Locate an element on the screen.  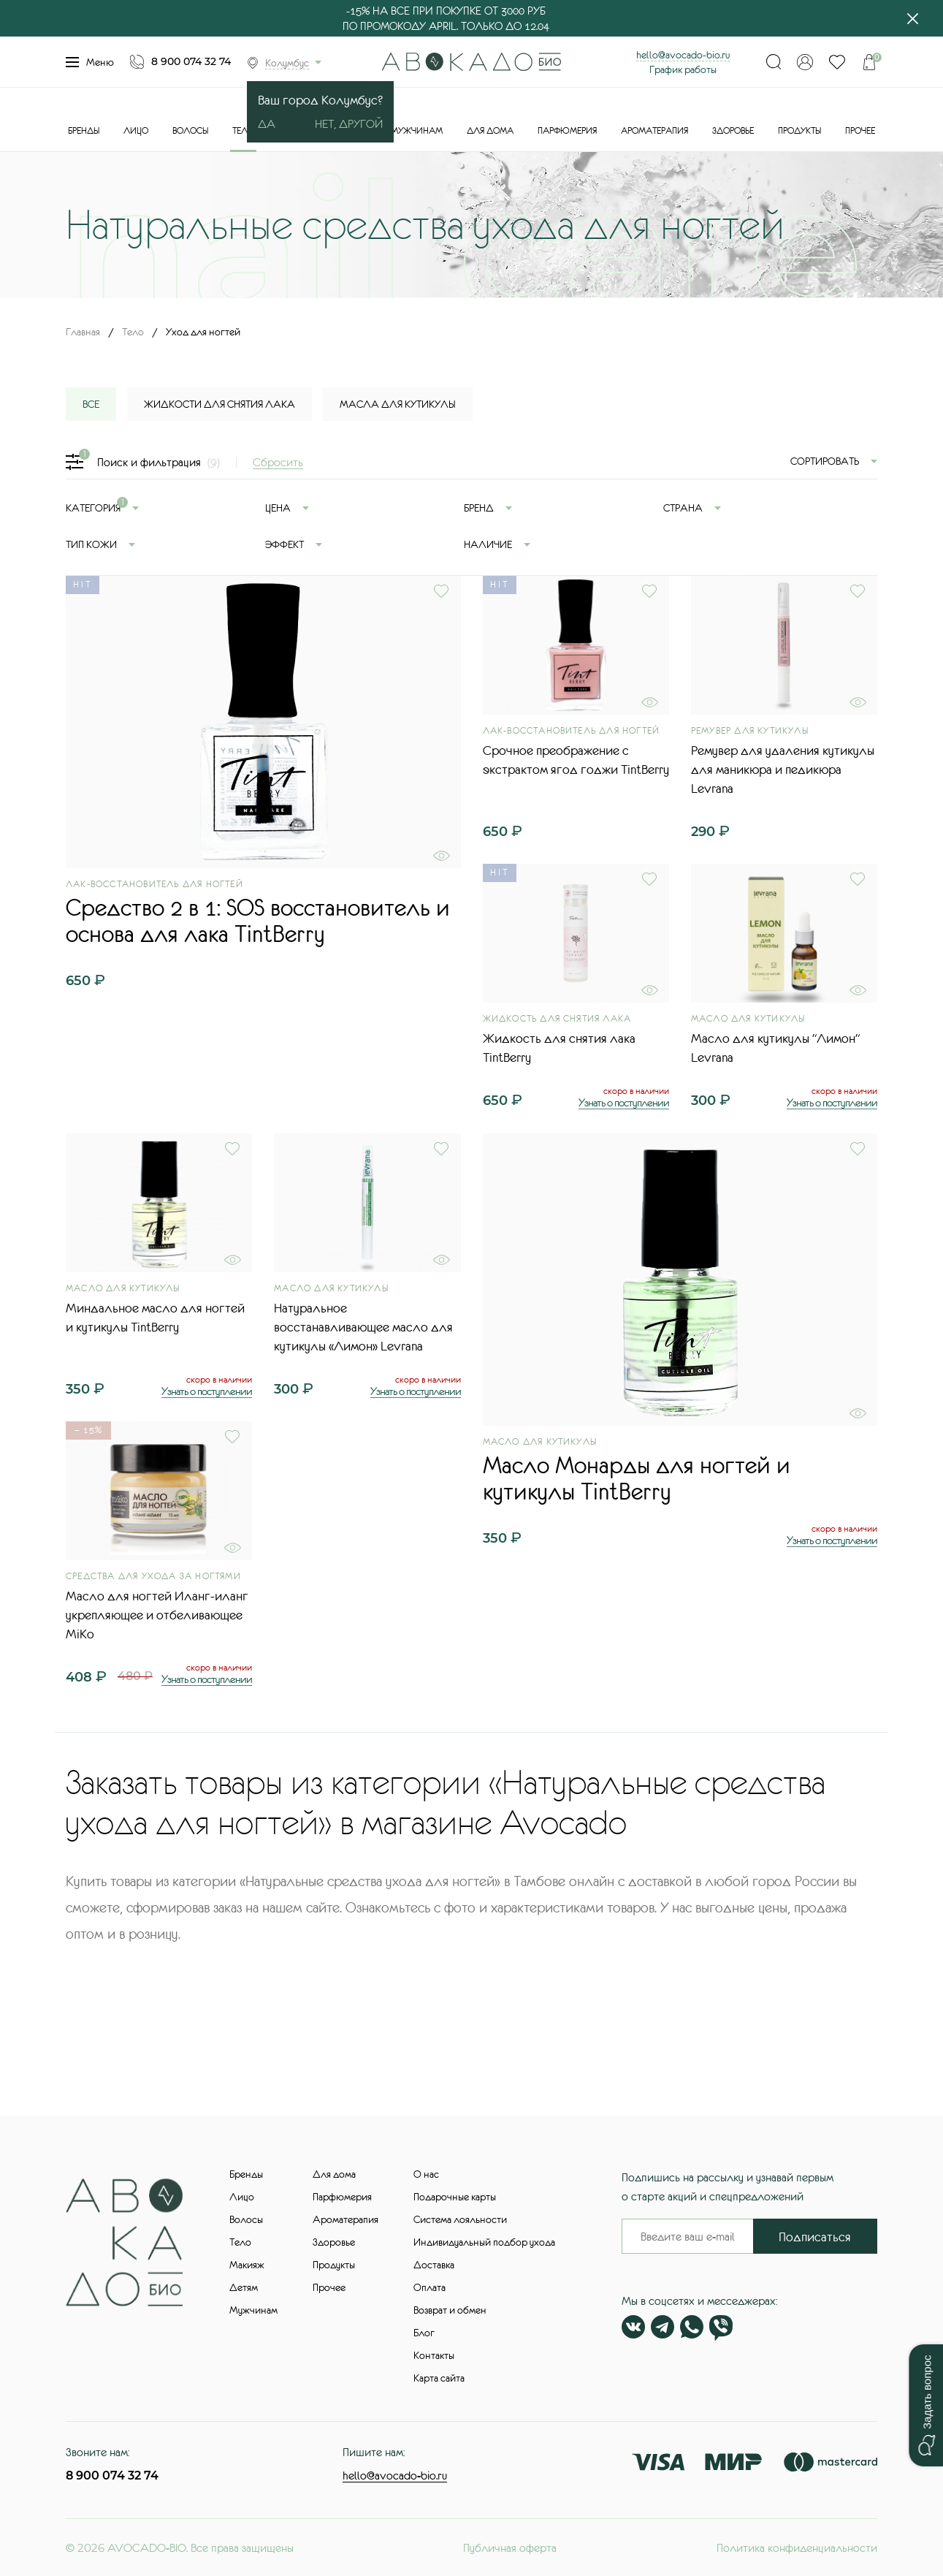
8 900 074 32 74 is located at coordinates (191, 61).